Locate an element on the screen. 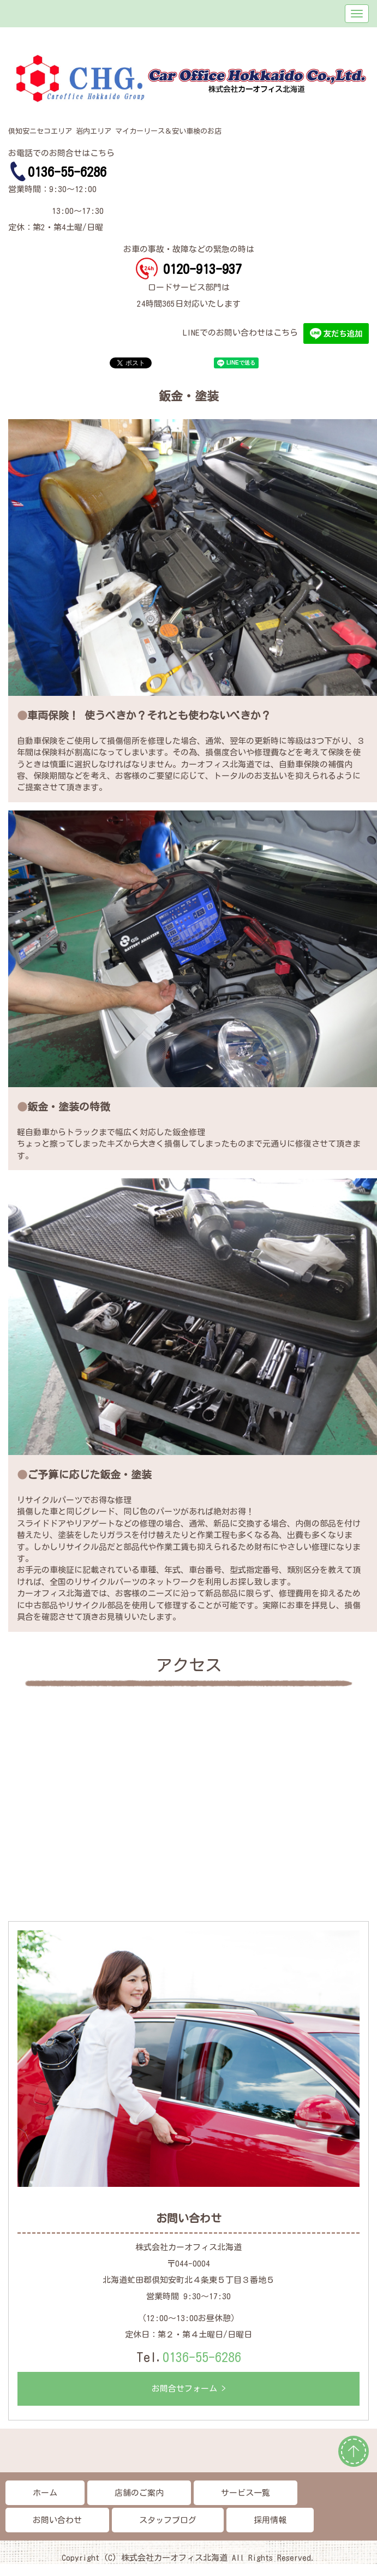 The width and height of the screenshot is (377, 2576). スタッフブログ is located at coordinates (167, 2520).